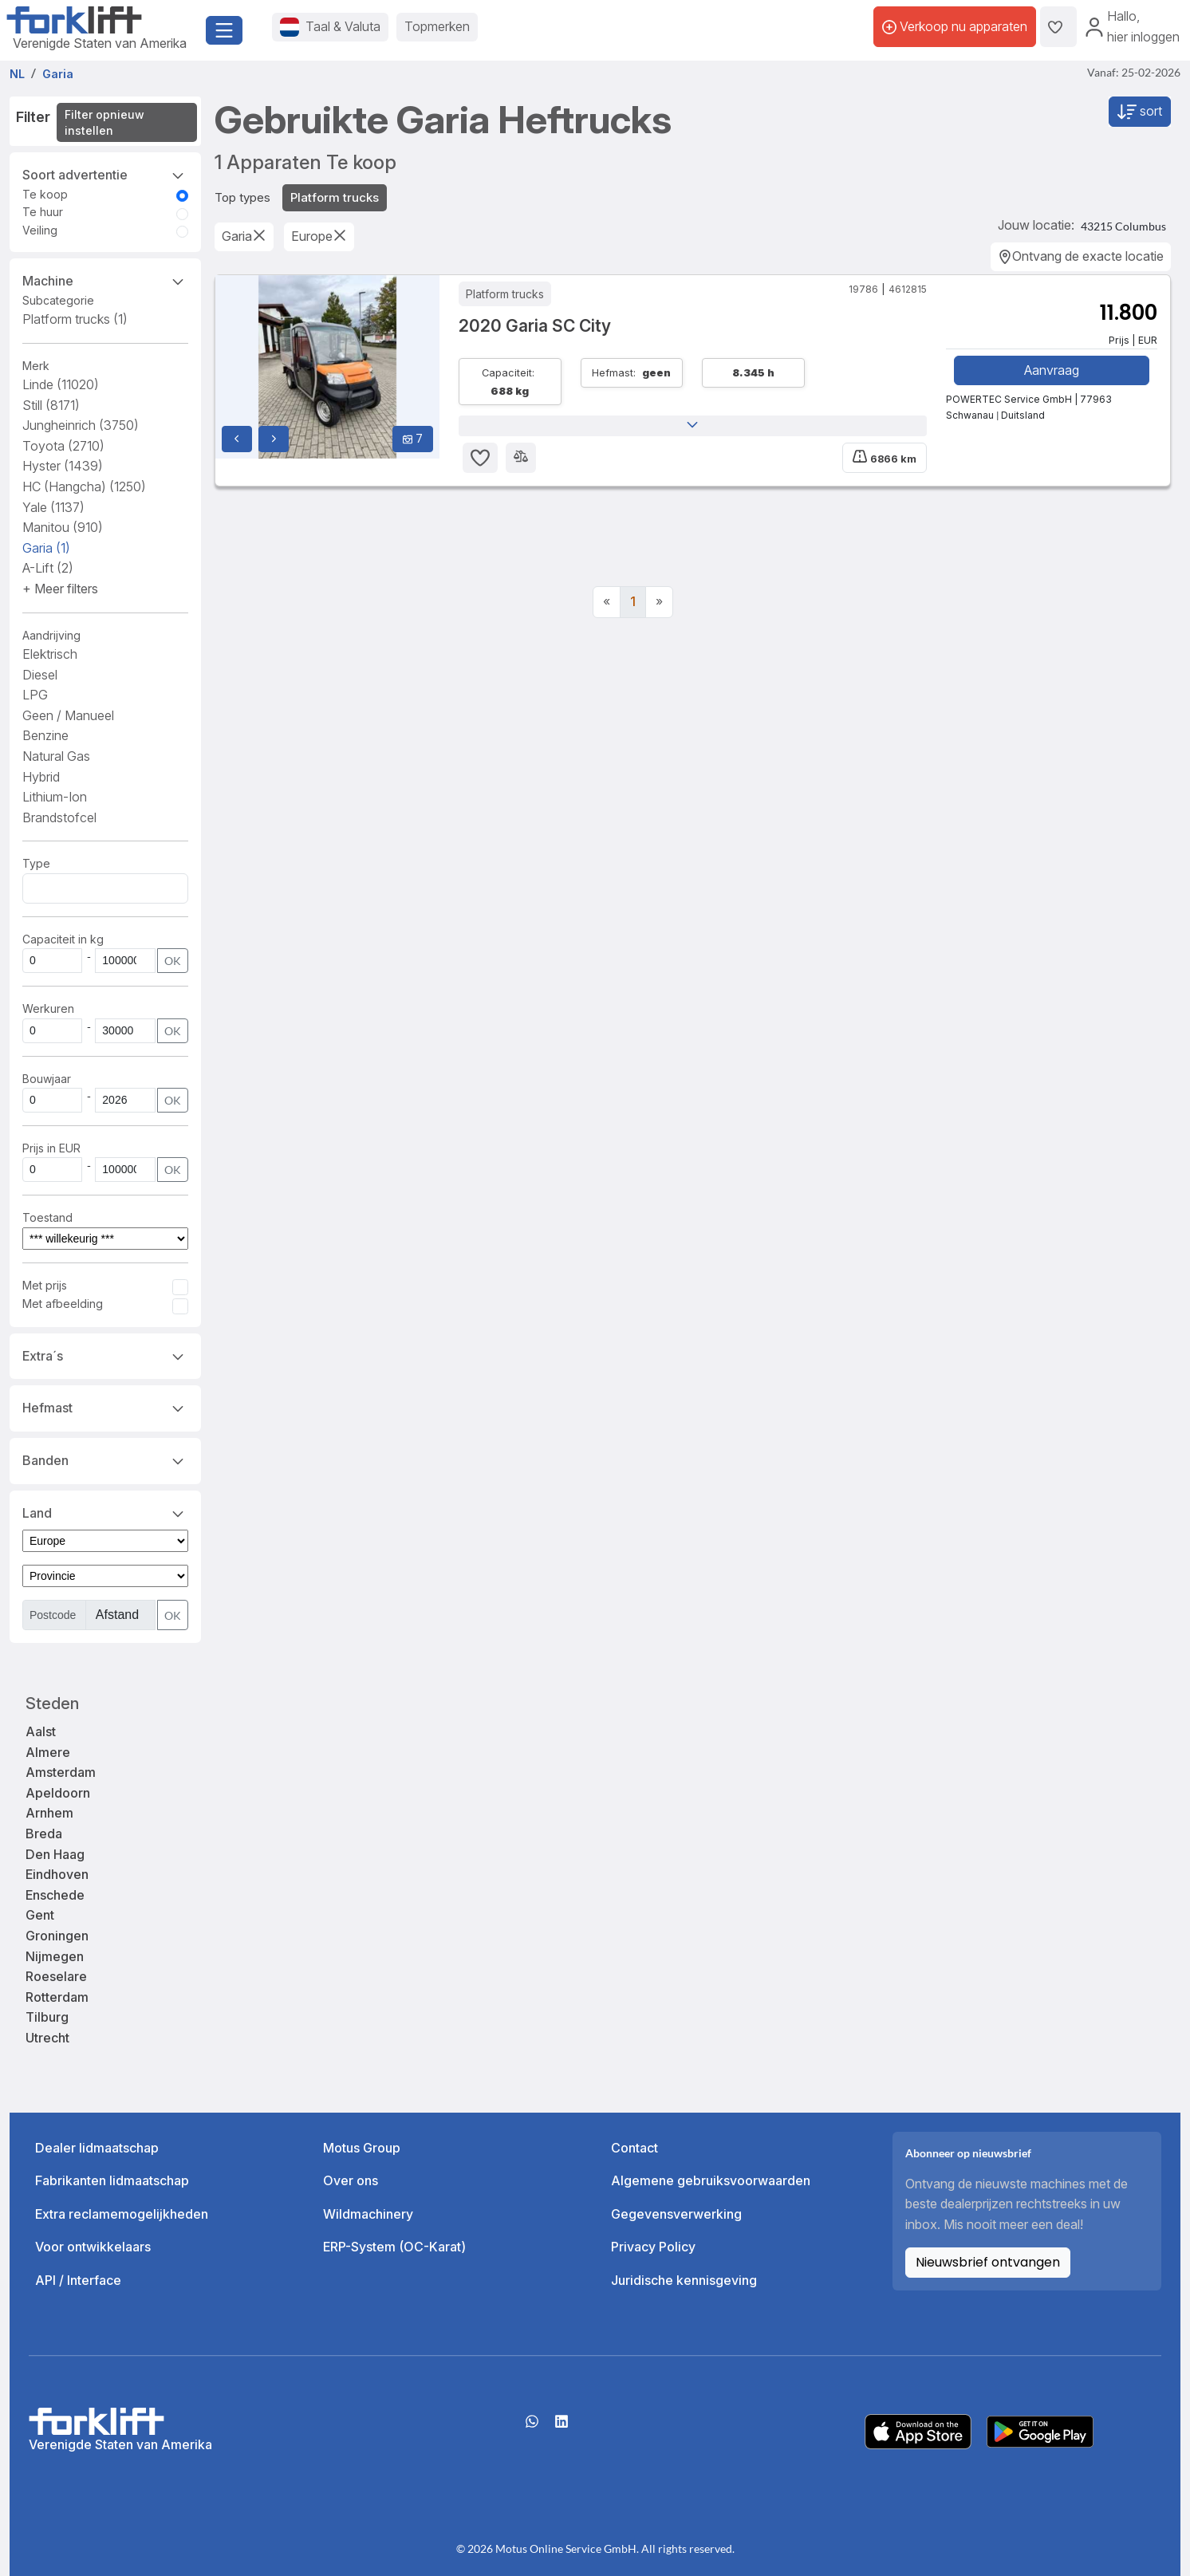  What do you see at coordinates (172, 960) in the screenshot?
I see `OK` at bounding box center [172, 960].